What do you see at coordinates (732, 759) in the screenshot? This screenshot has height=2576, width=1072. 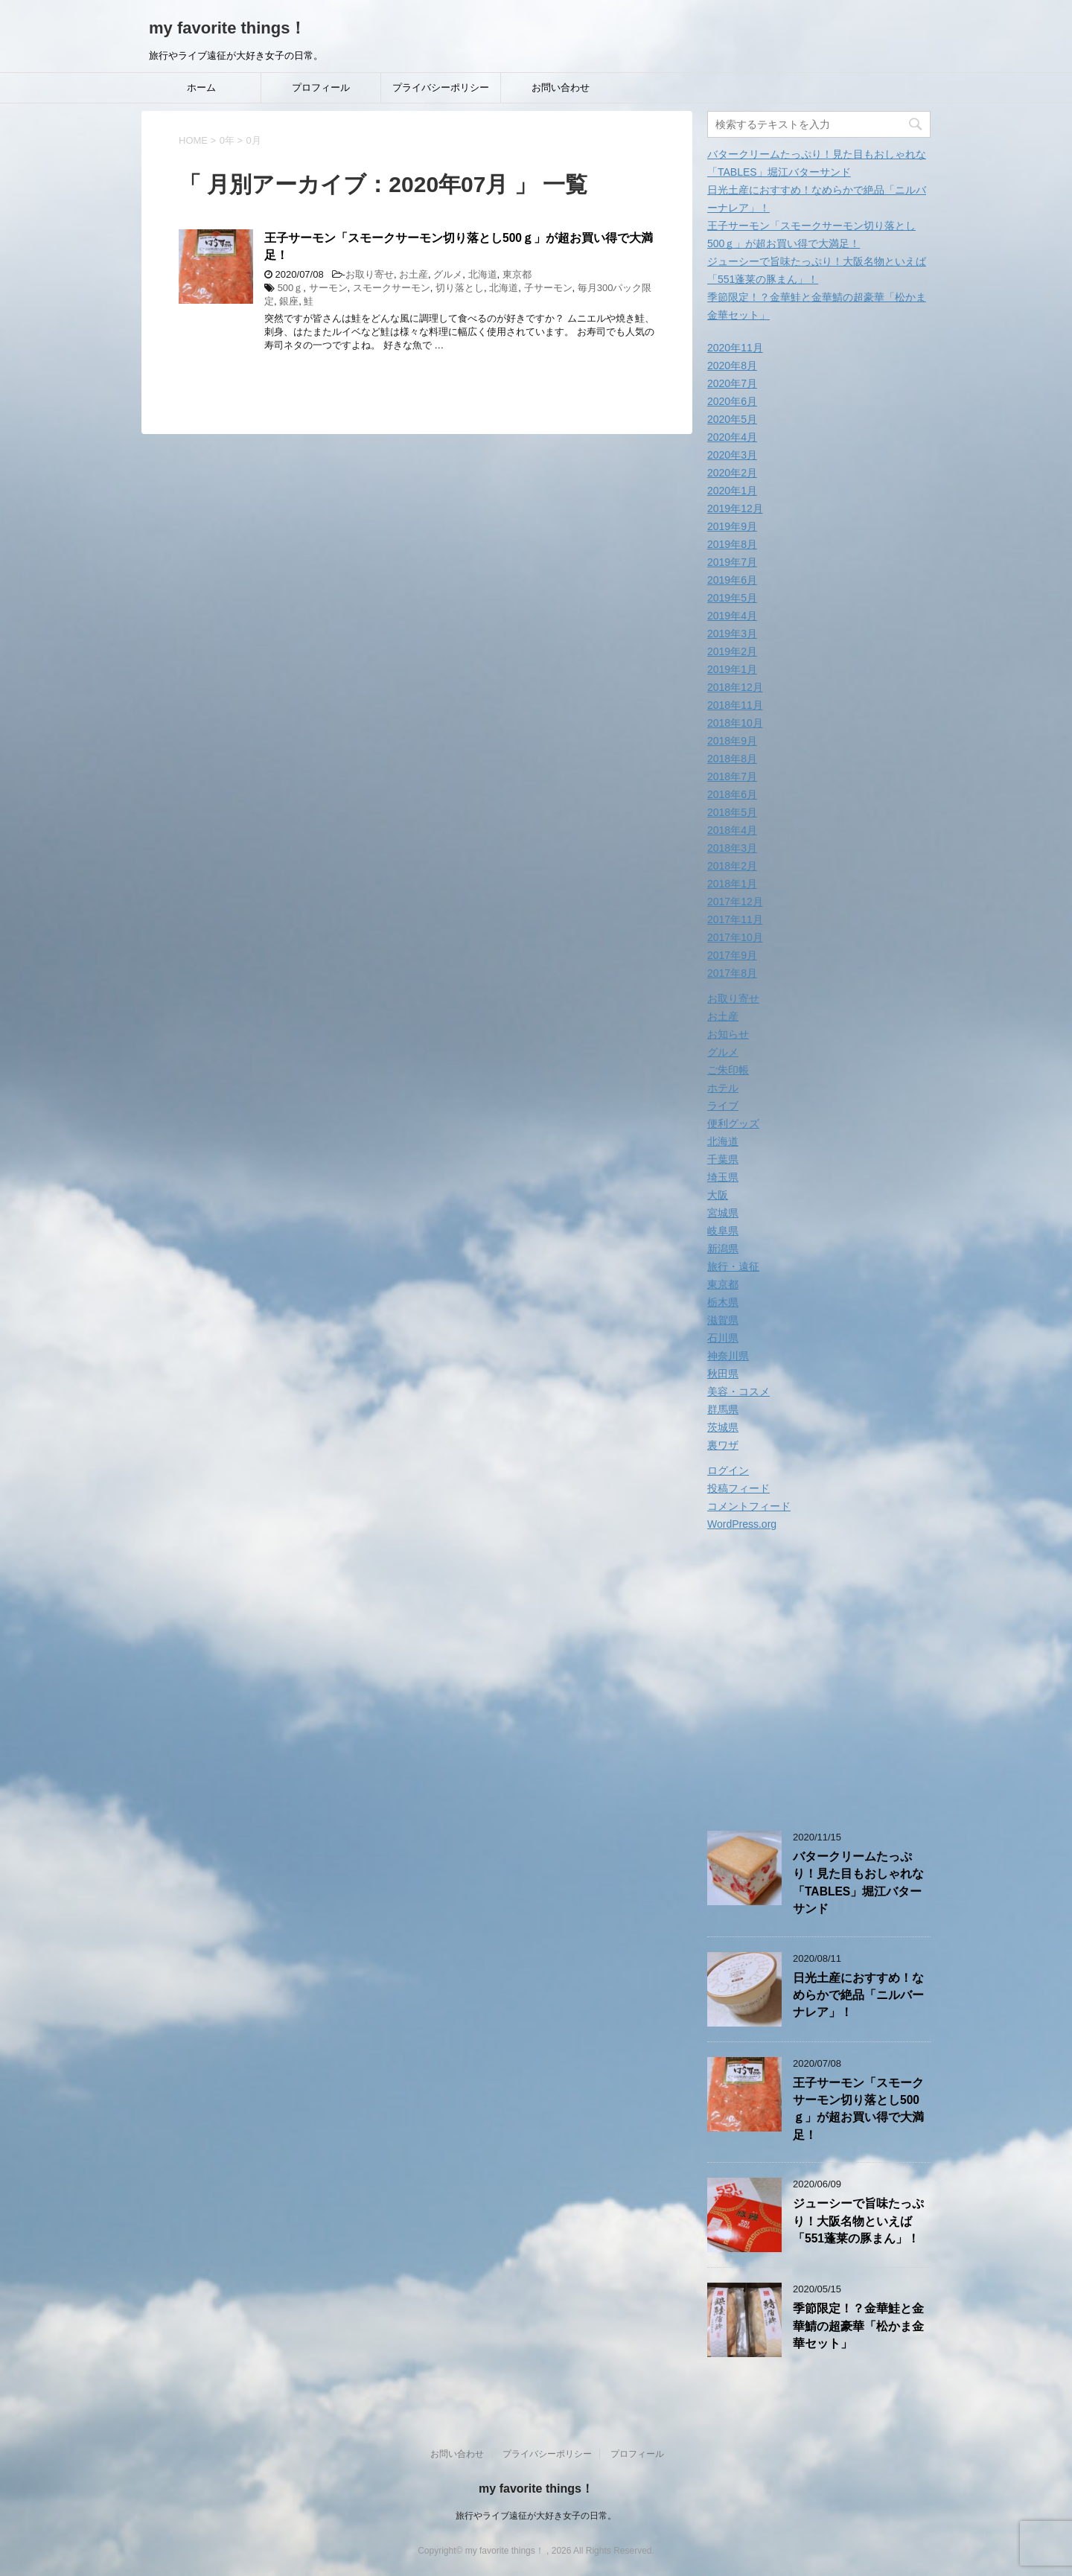 I see `2018年8月` at bounding box center [732, 759].